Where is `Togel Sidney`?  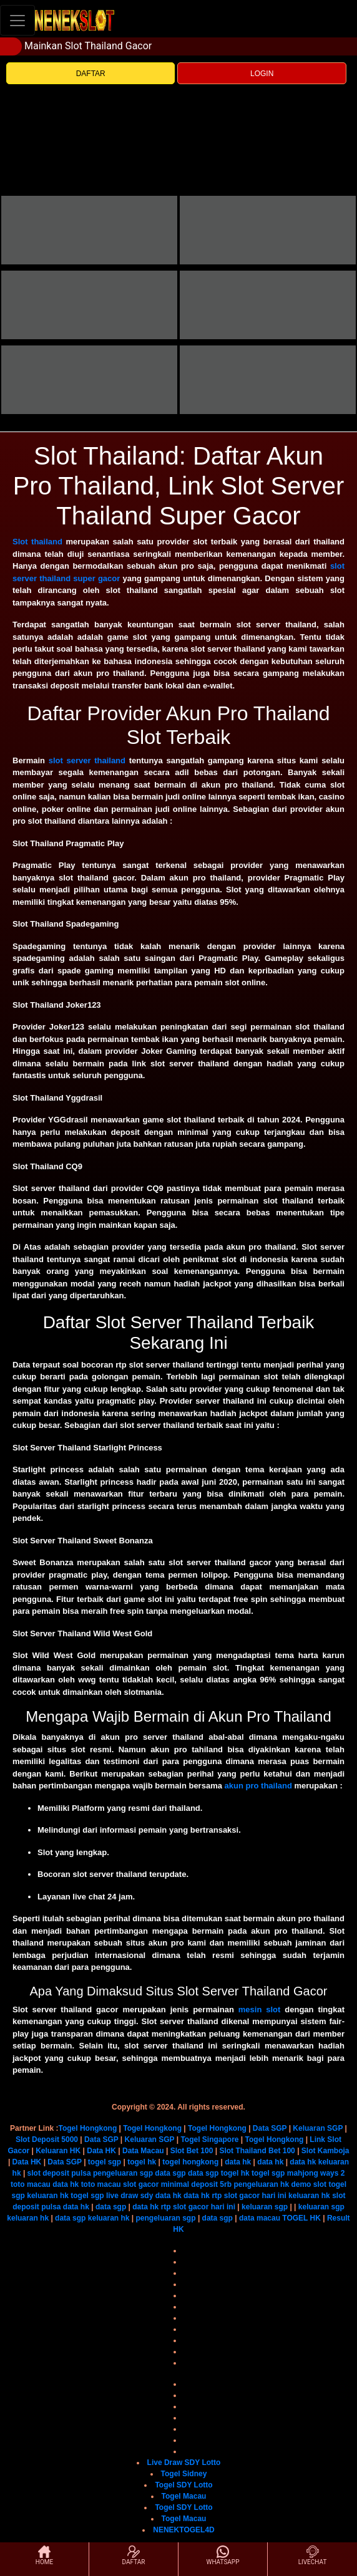 Togel Sidney is located at coordinates (184, 2473).